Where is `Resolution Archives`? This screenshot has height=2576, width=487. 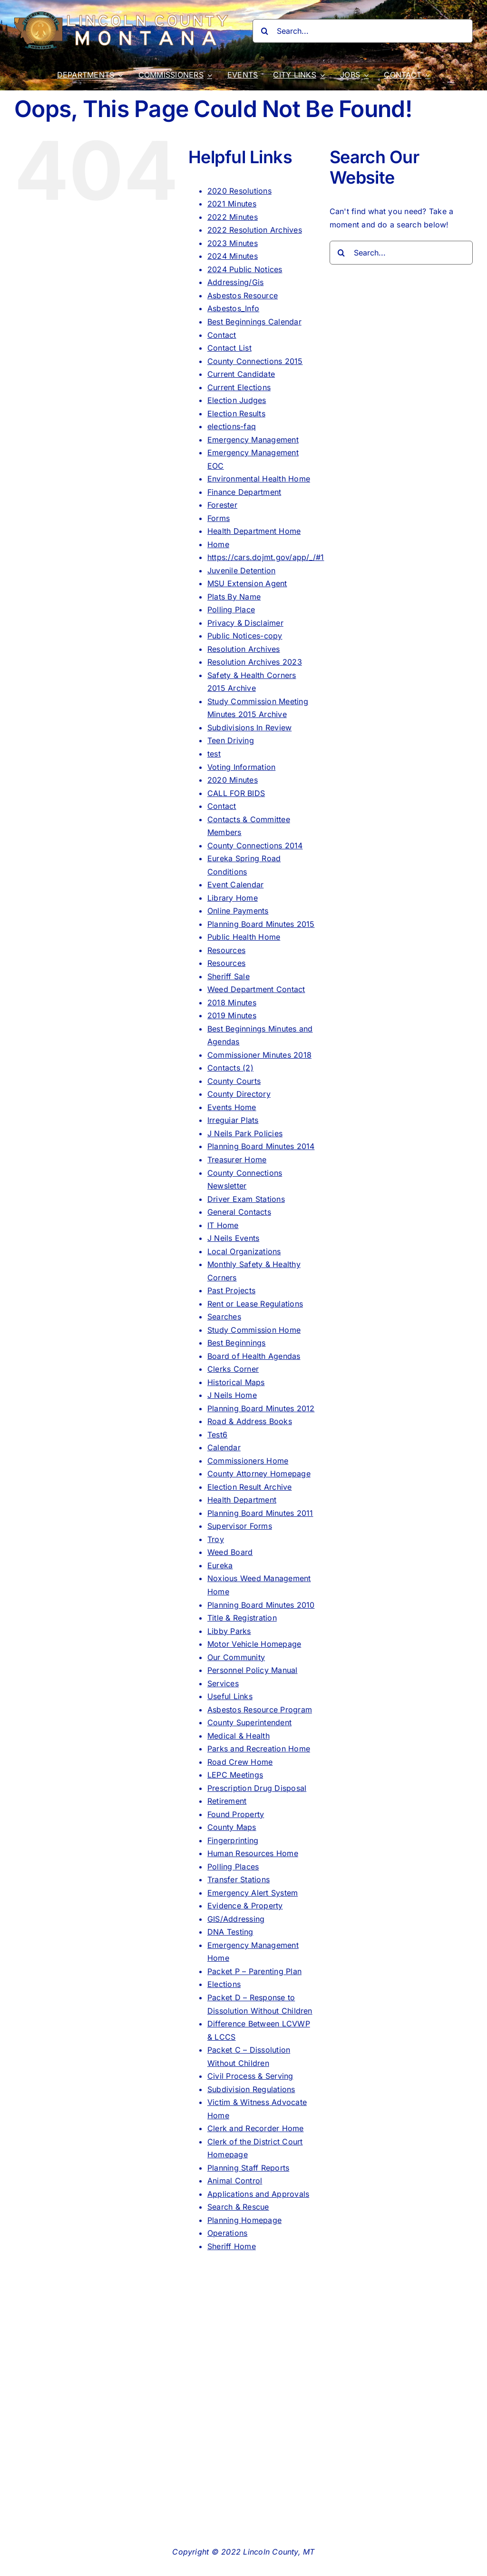
Resolution Archives is located at coordinates (243, 649).